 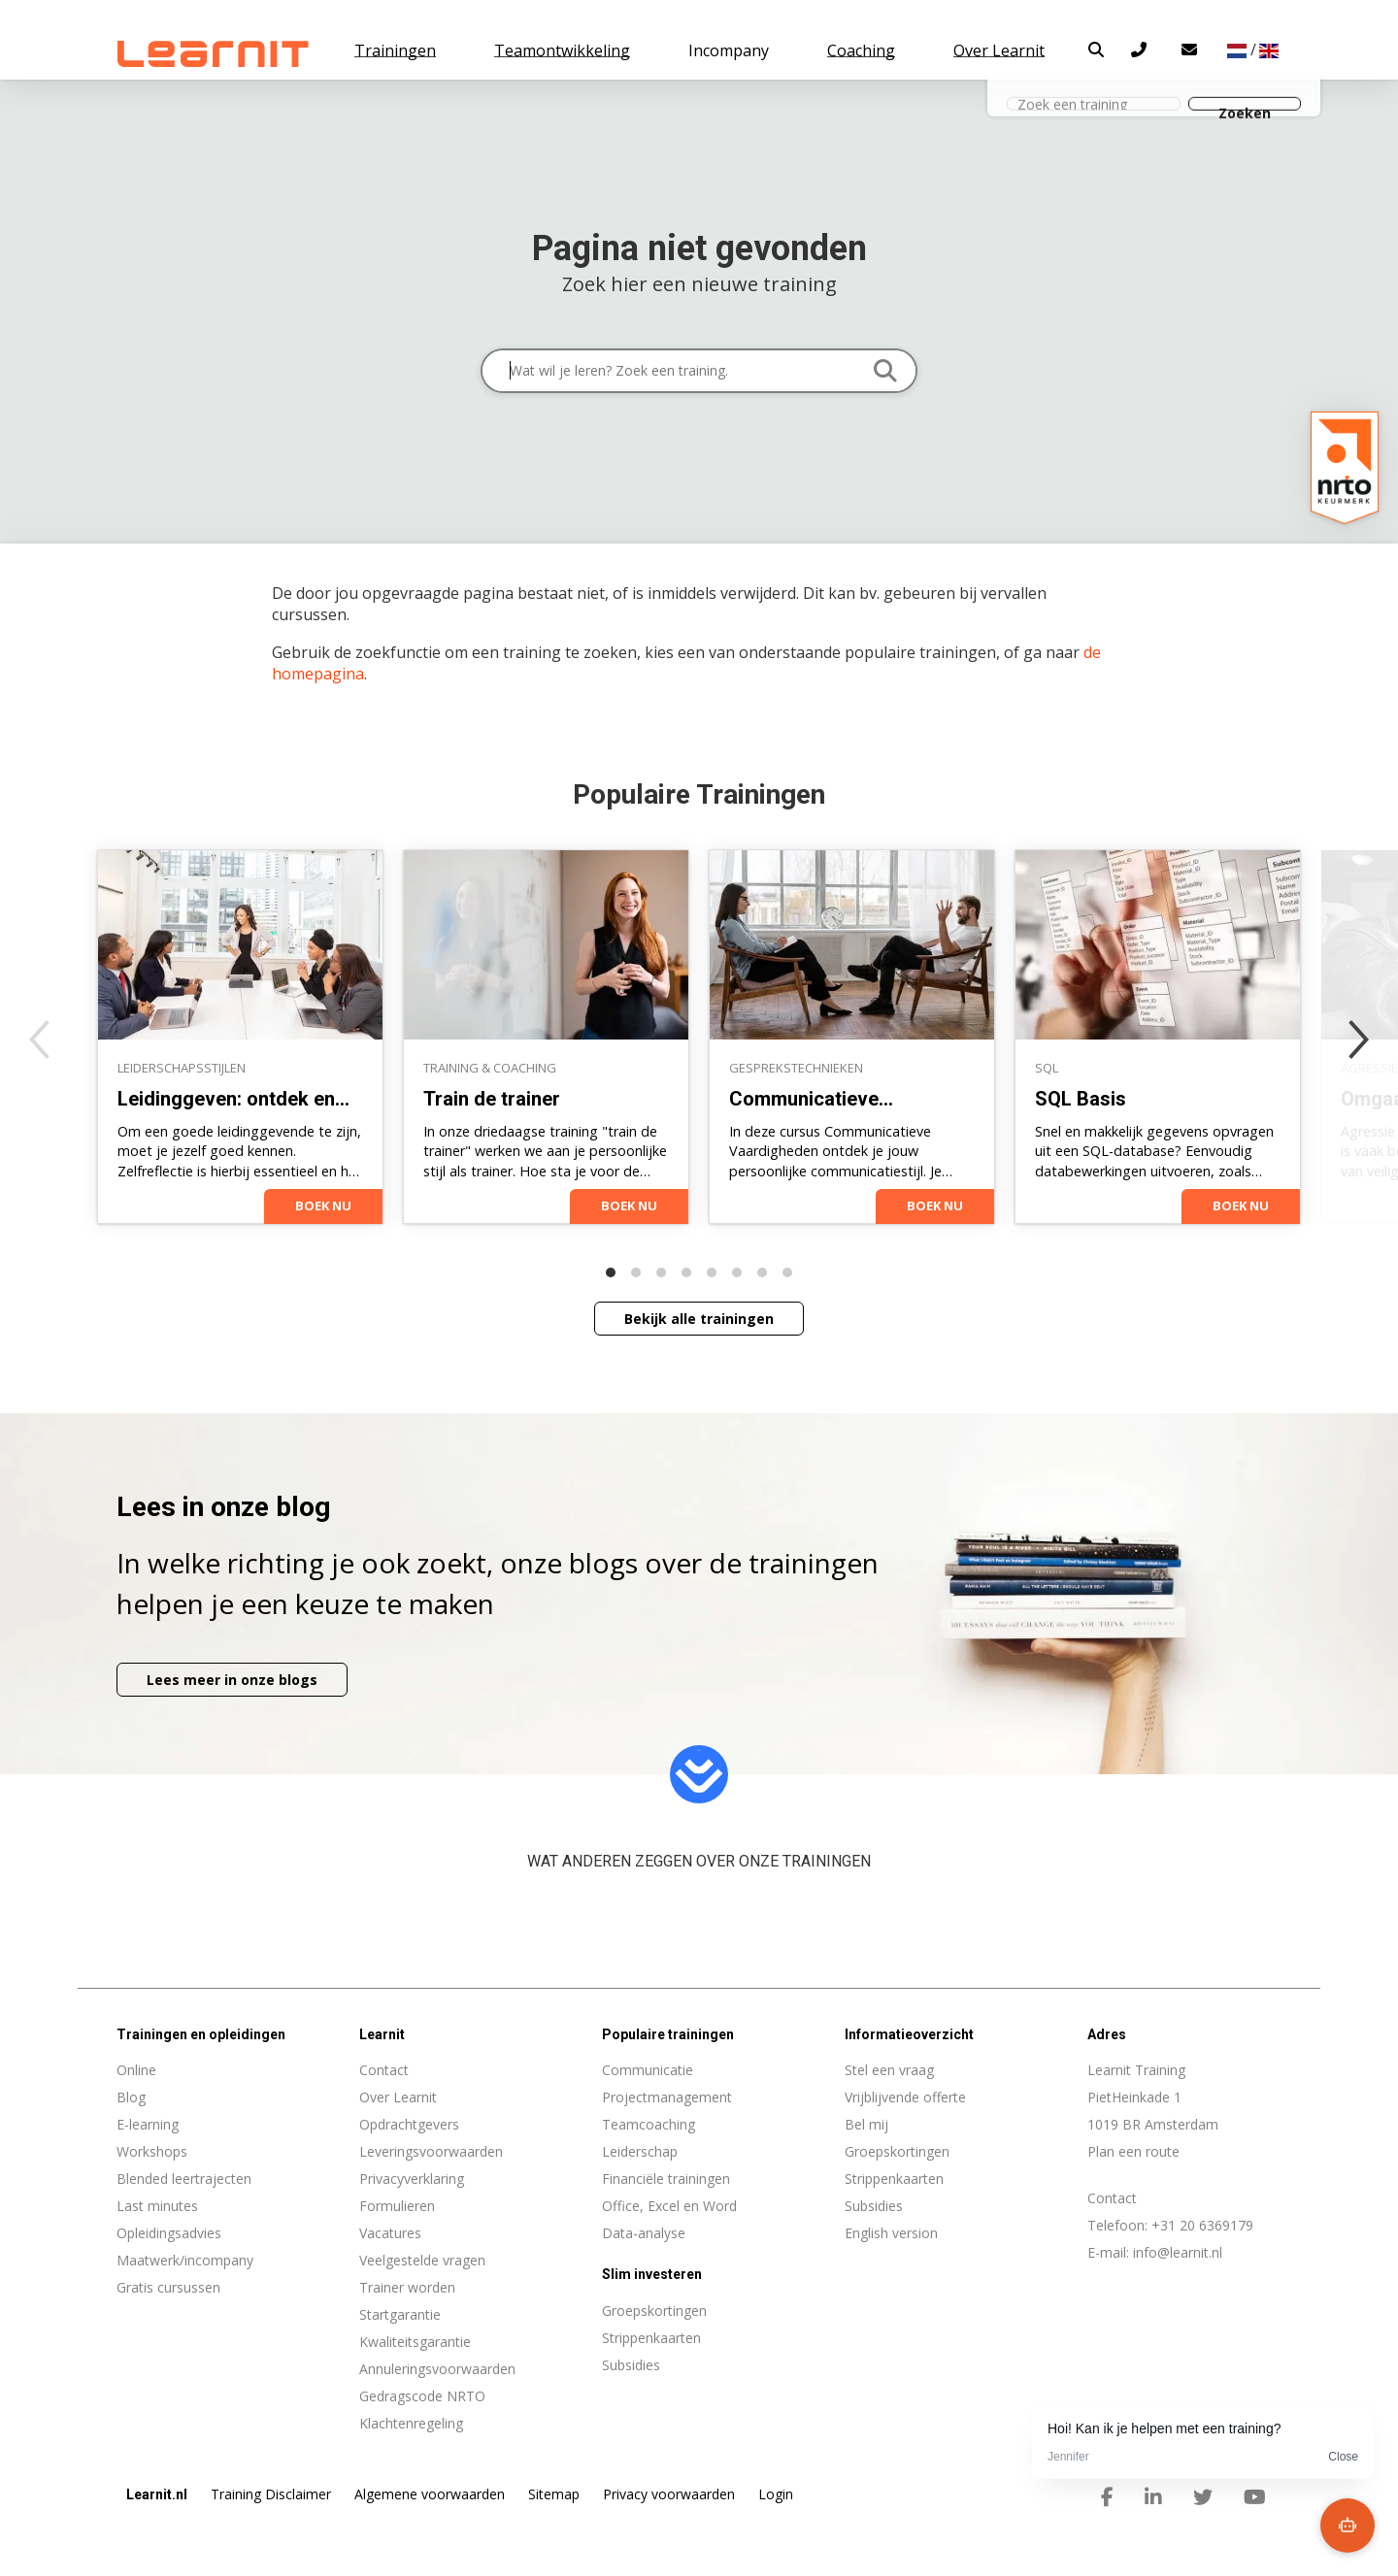 I want to click on Last minutes, so click(x=157, y=2205).